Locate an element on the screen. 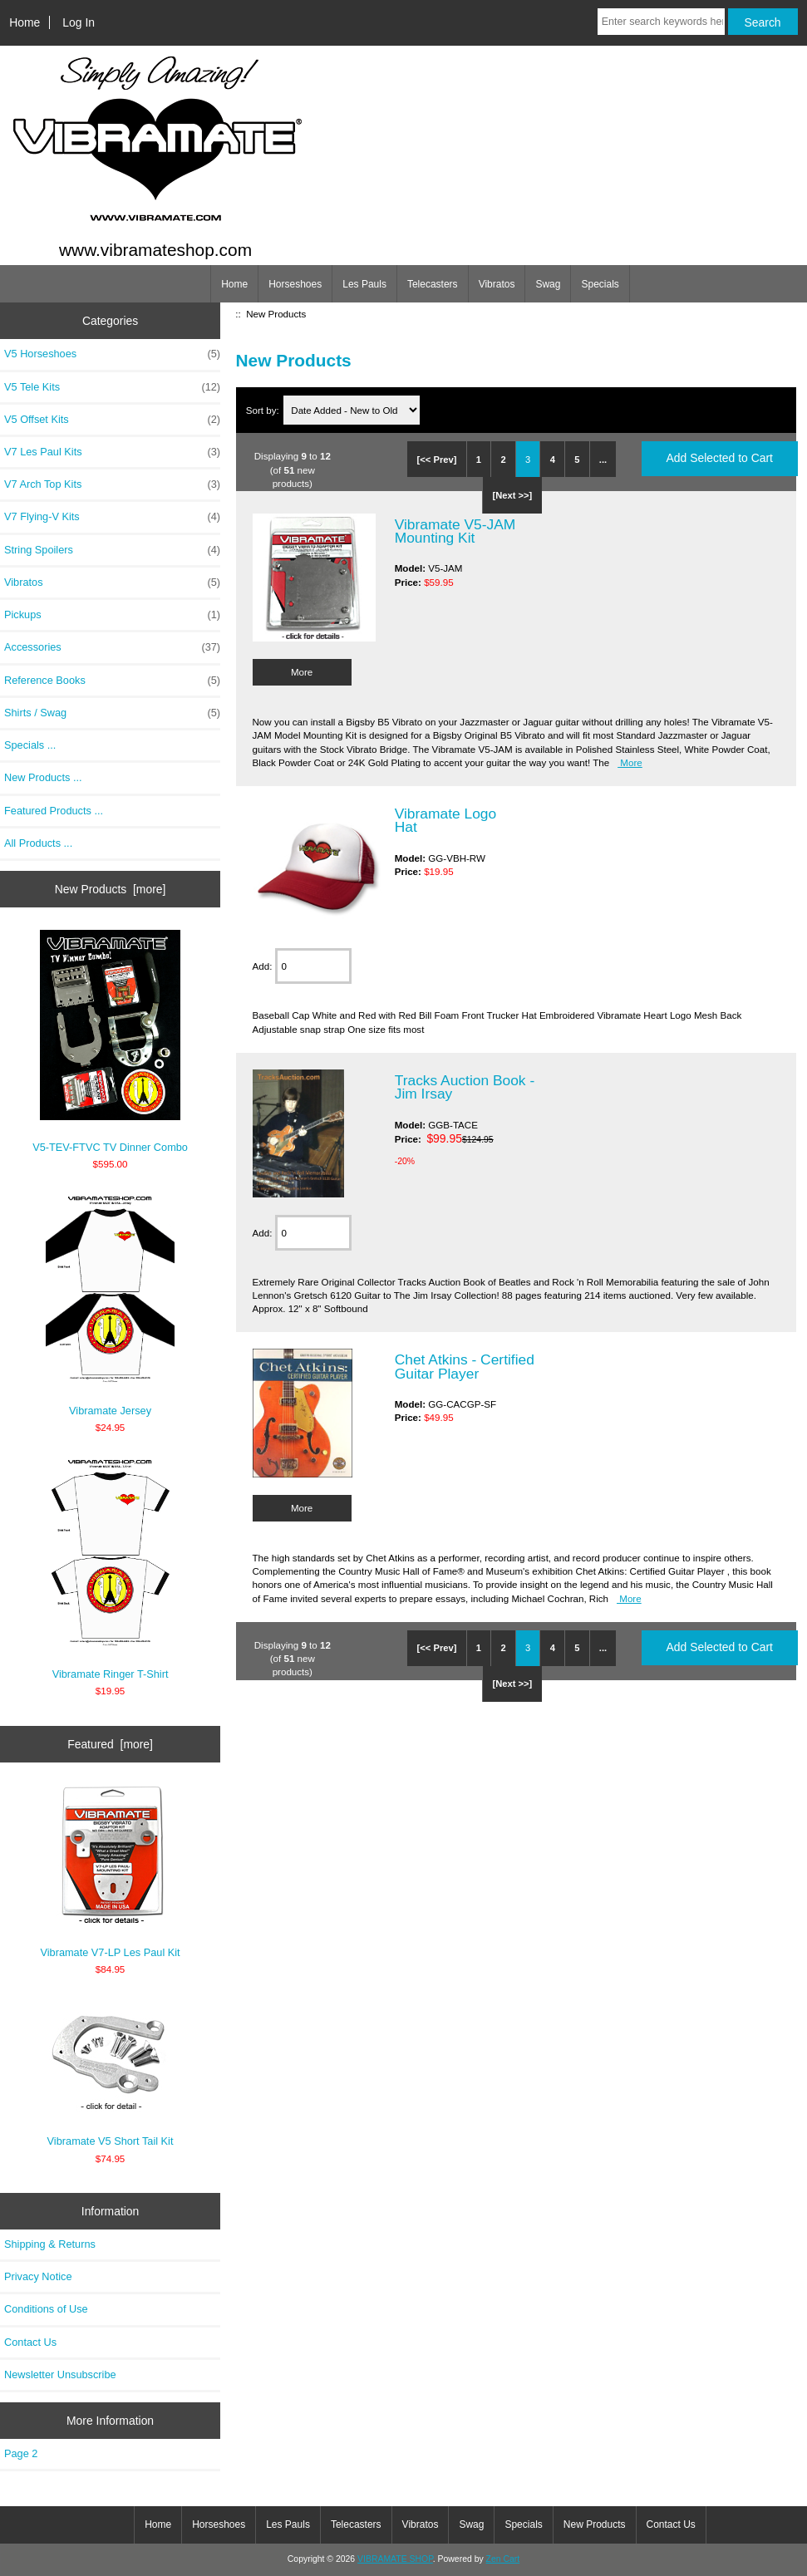  Tracks Auction Book - Jim Irsay is located at coordinates (465, 1087).